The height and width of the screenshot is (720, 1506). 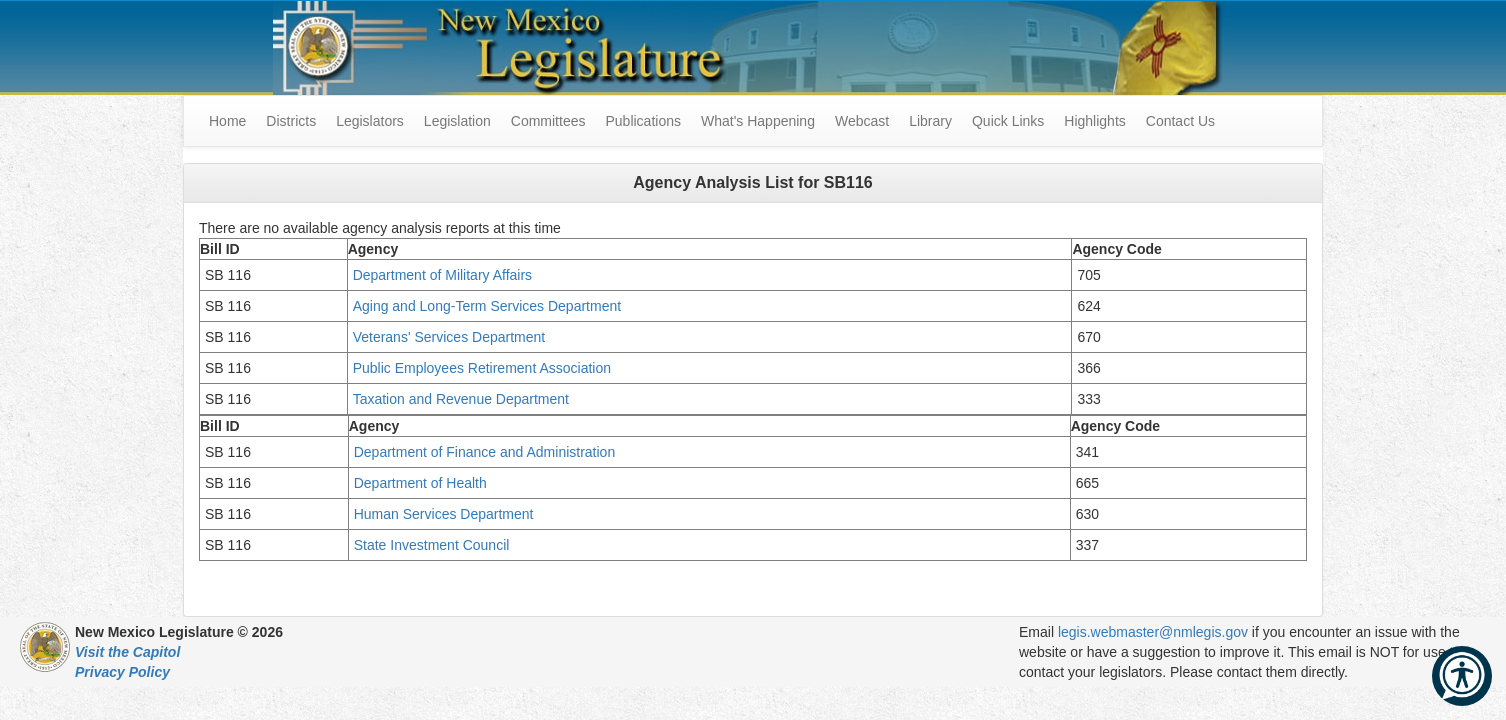 I want to click on Department of Health, so click(x=424, y=483).